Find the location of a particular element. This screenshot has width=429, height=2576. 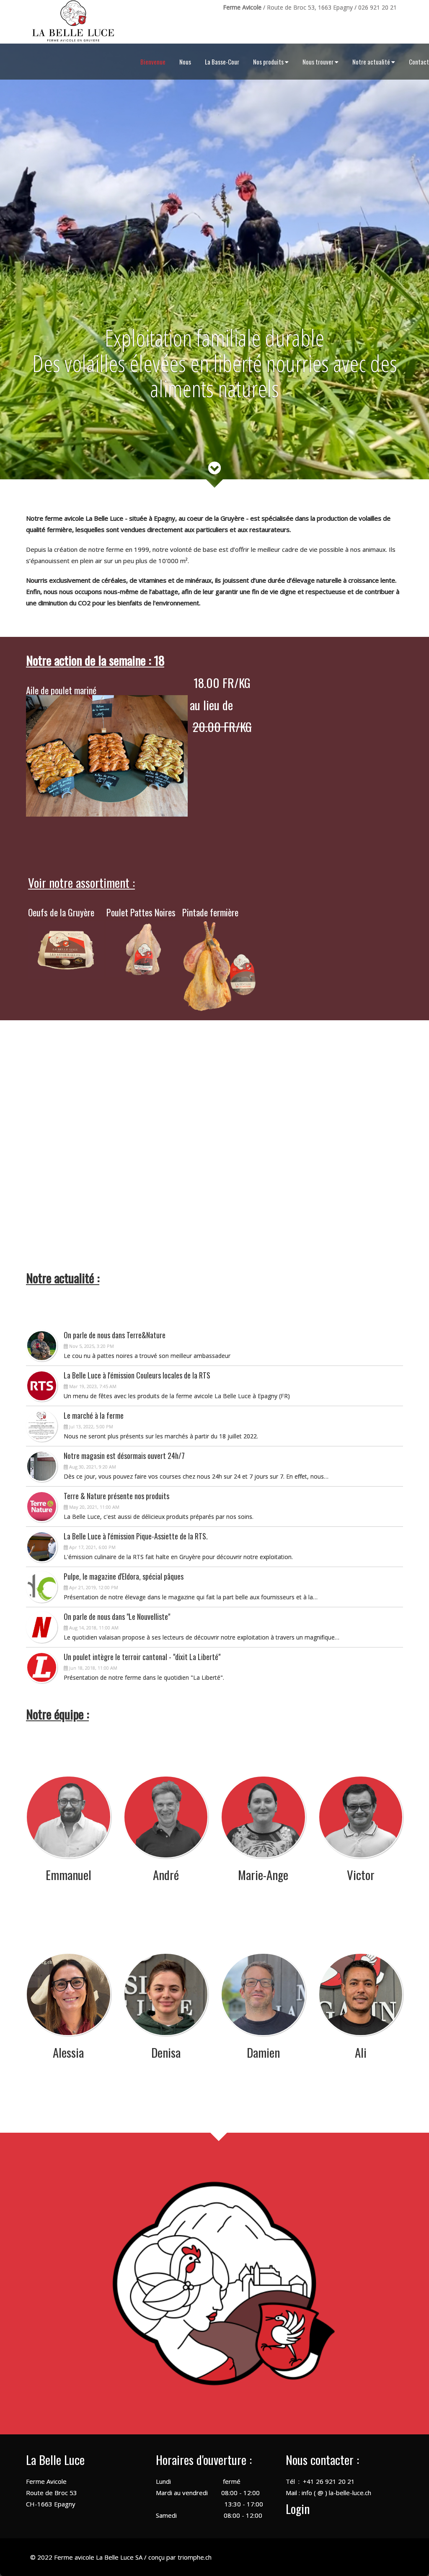

Terre & Nature présente nos produits is located at coordinates (116, 1495).